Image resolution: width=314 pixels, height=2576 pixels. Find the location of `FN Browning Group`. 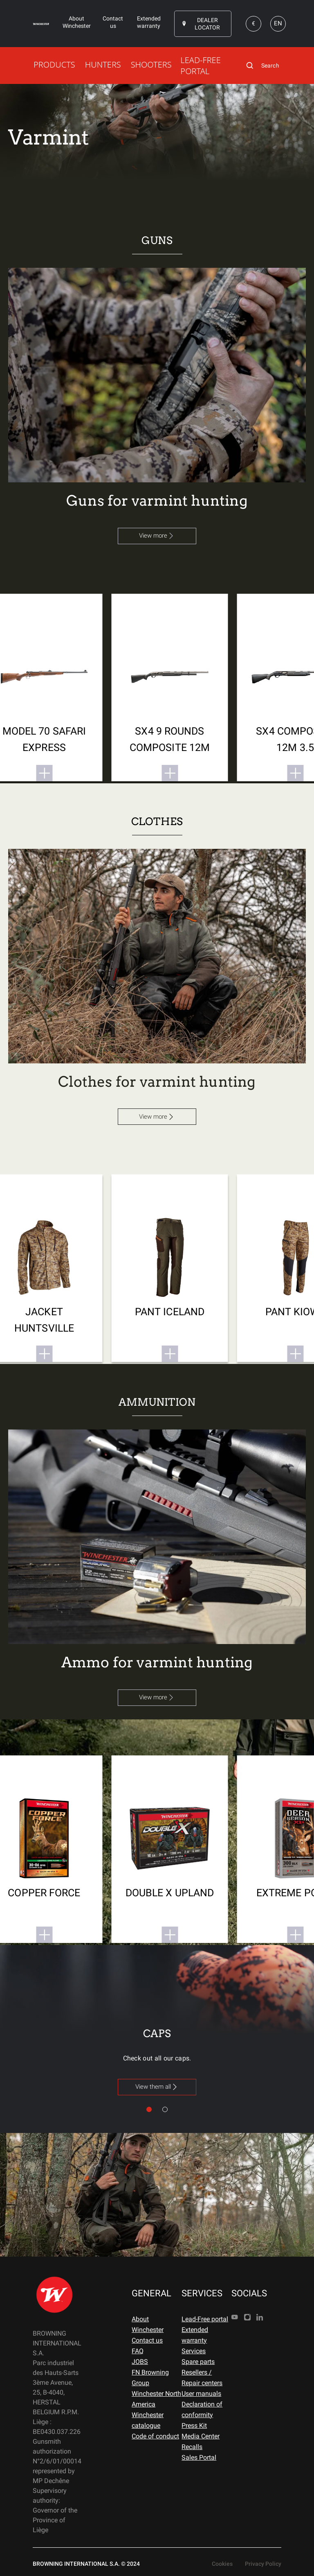

FN Browning Group is located at coordinates (150, 2377).